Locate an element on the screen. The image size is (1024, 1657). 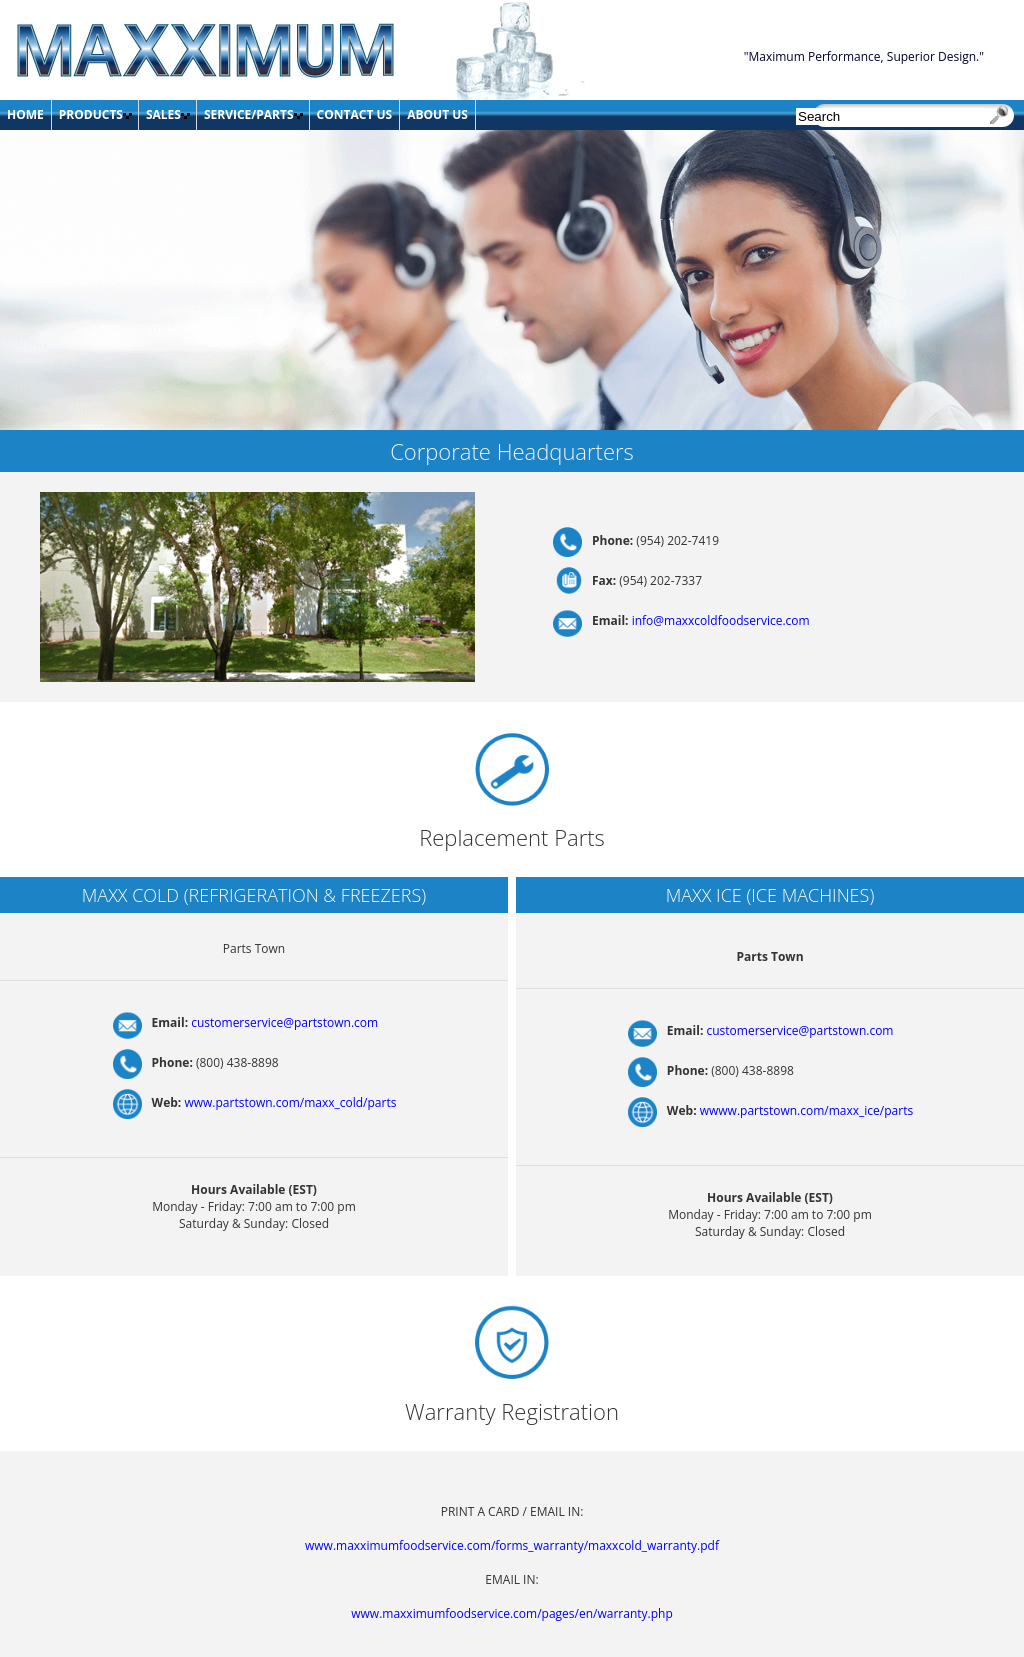
www.partstown.com/maxx_cold/parts is located at coordinates (290, 1102).